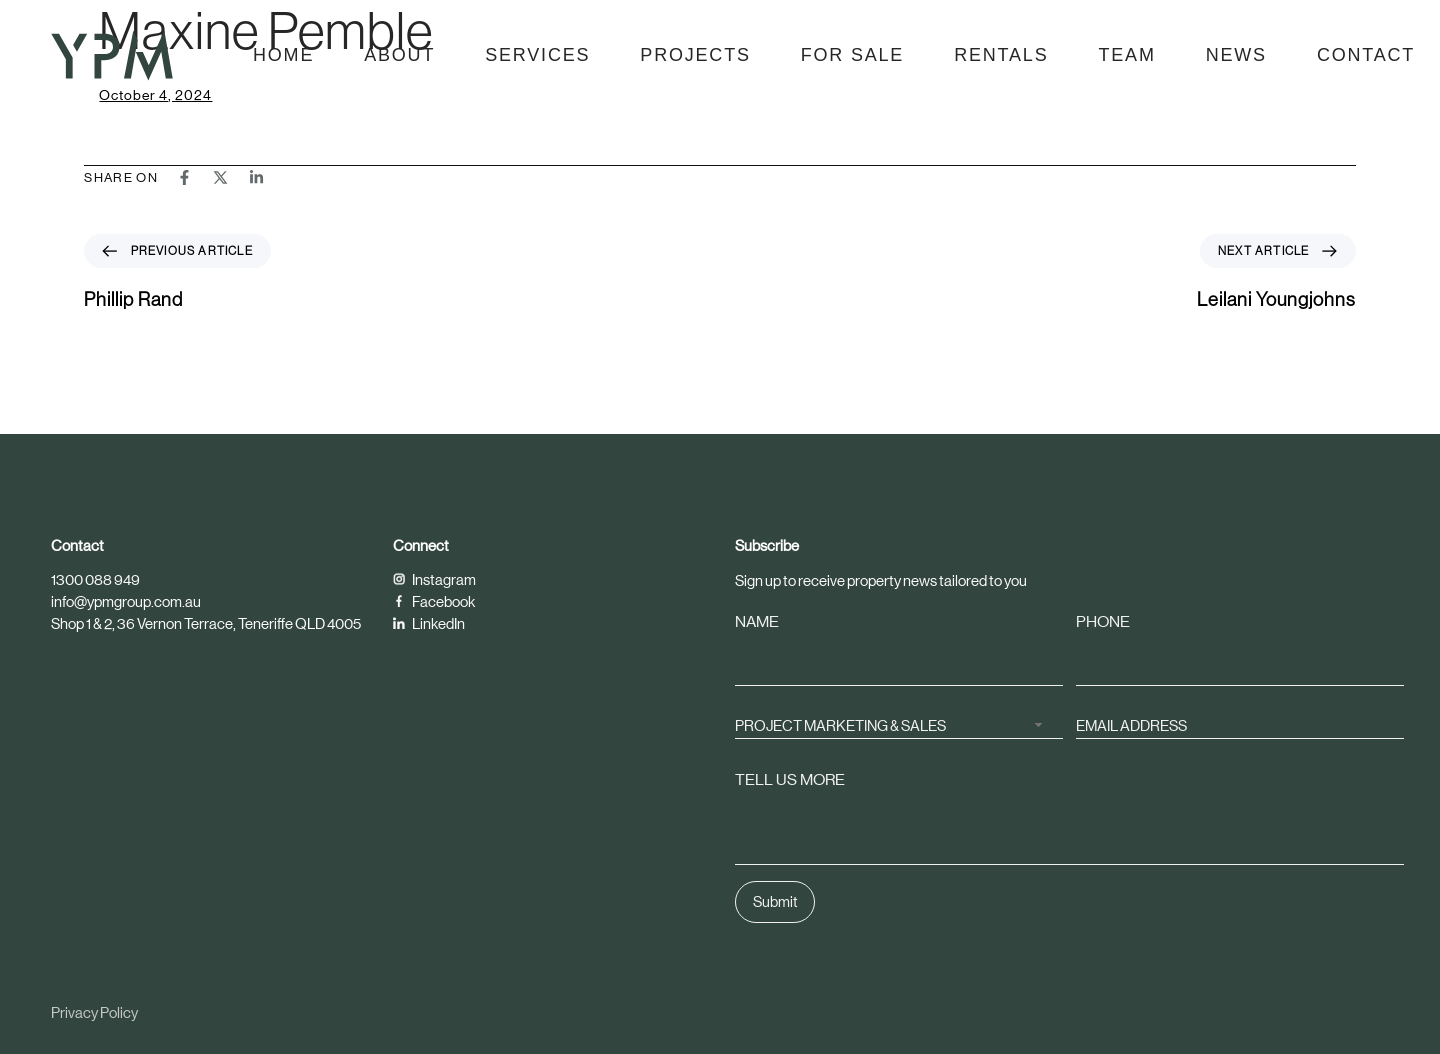 The height and width of the screenshot is (1054, 1440). Describe the element at coordinates (94, 1012) in the screenshot. I see `Privacy Policy` at that location.